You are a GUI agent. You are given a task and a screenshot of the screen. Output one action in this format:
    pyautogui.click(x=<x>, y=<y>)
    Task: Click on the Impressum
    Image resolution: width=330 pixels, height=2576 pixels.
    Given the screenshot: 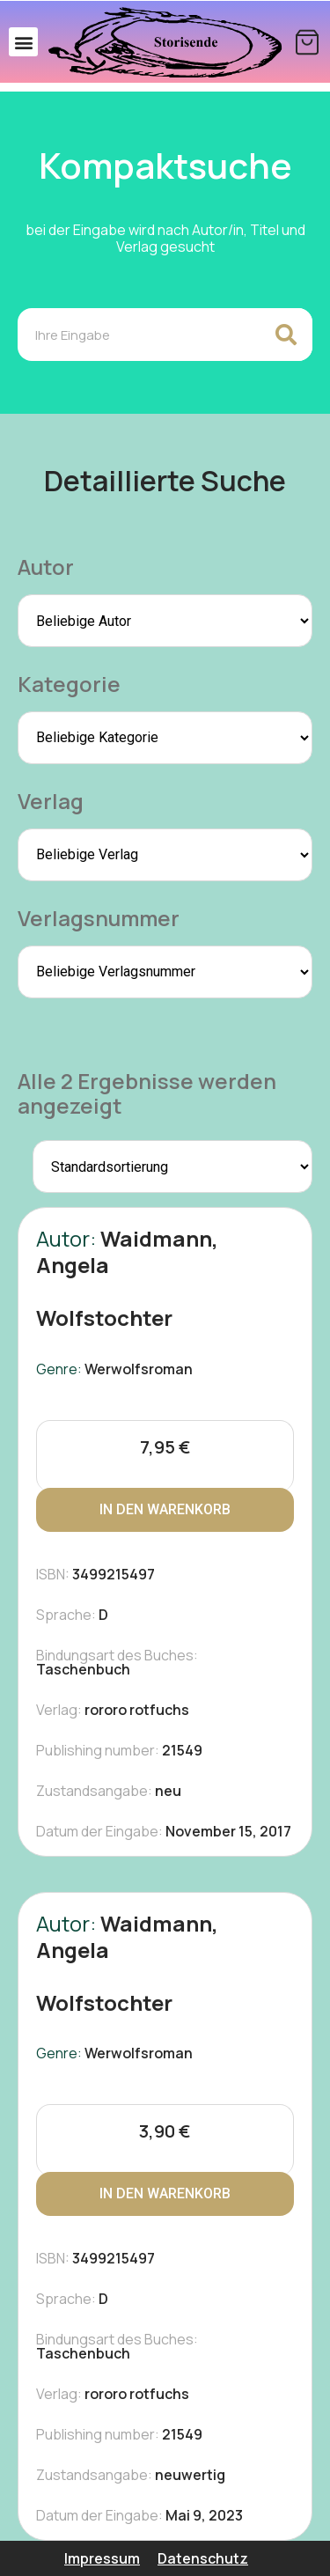 What is the action you would take?
    pyautogui.click(x=102, y=2558)
    